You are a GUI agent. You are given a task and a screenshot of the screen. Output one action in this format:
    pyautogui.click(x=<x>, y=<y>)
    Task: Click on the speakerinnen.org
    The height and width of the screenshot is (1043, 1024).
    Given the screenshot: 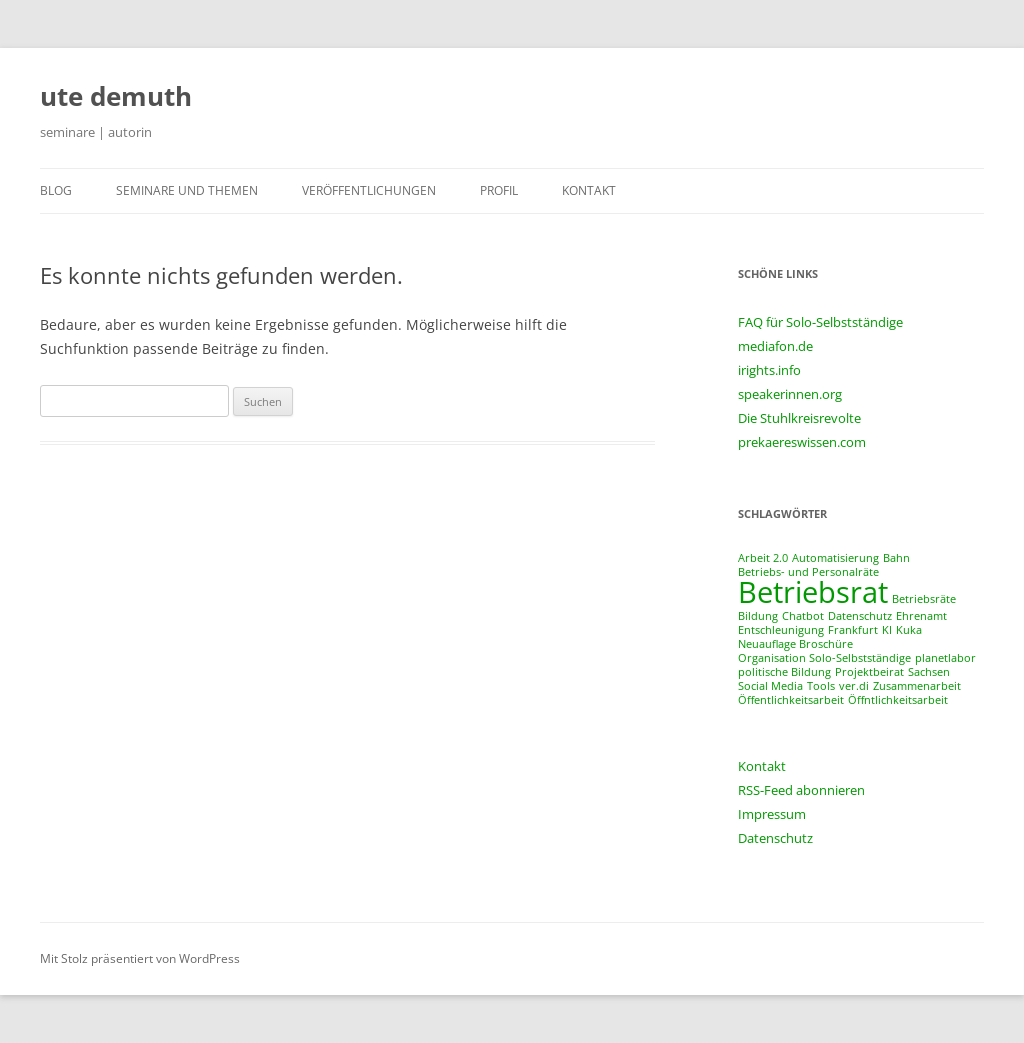 What is the action you would take?
    pyautogui.click(x=790, y=394)
    